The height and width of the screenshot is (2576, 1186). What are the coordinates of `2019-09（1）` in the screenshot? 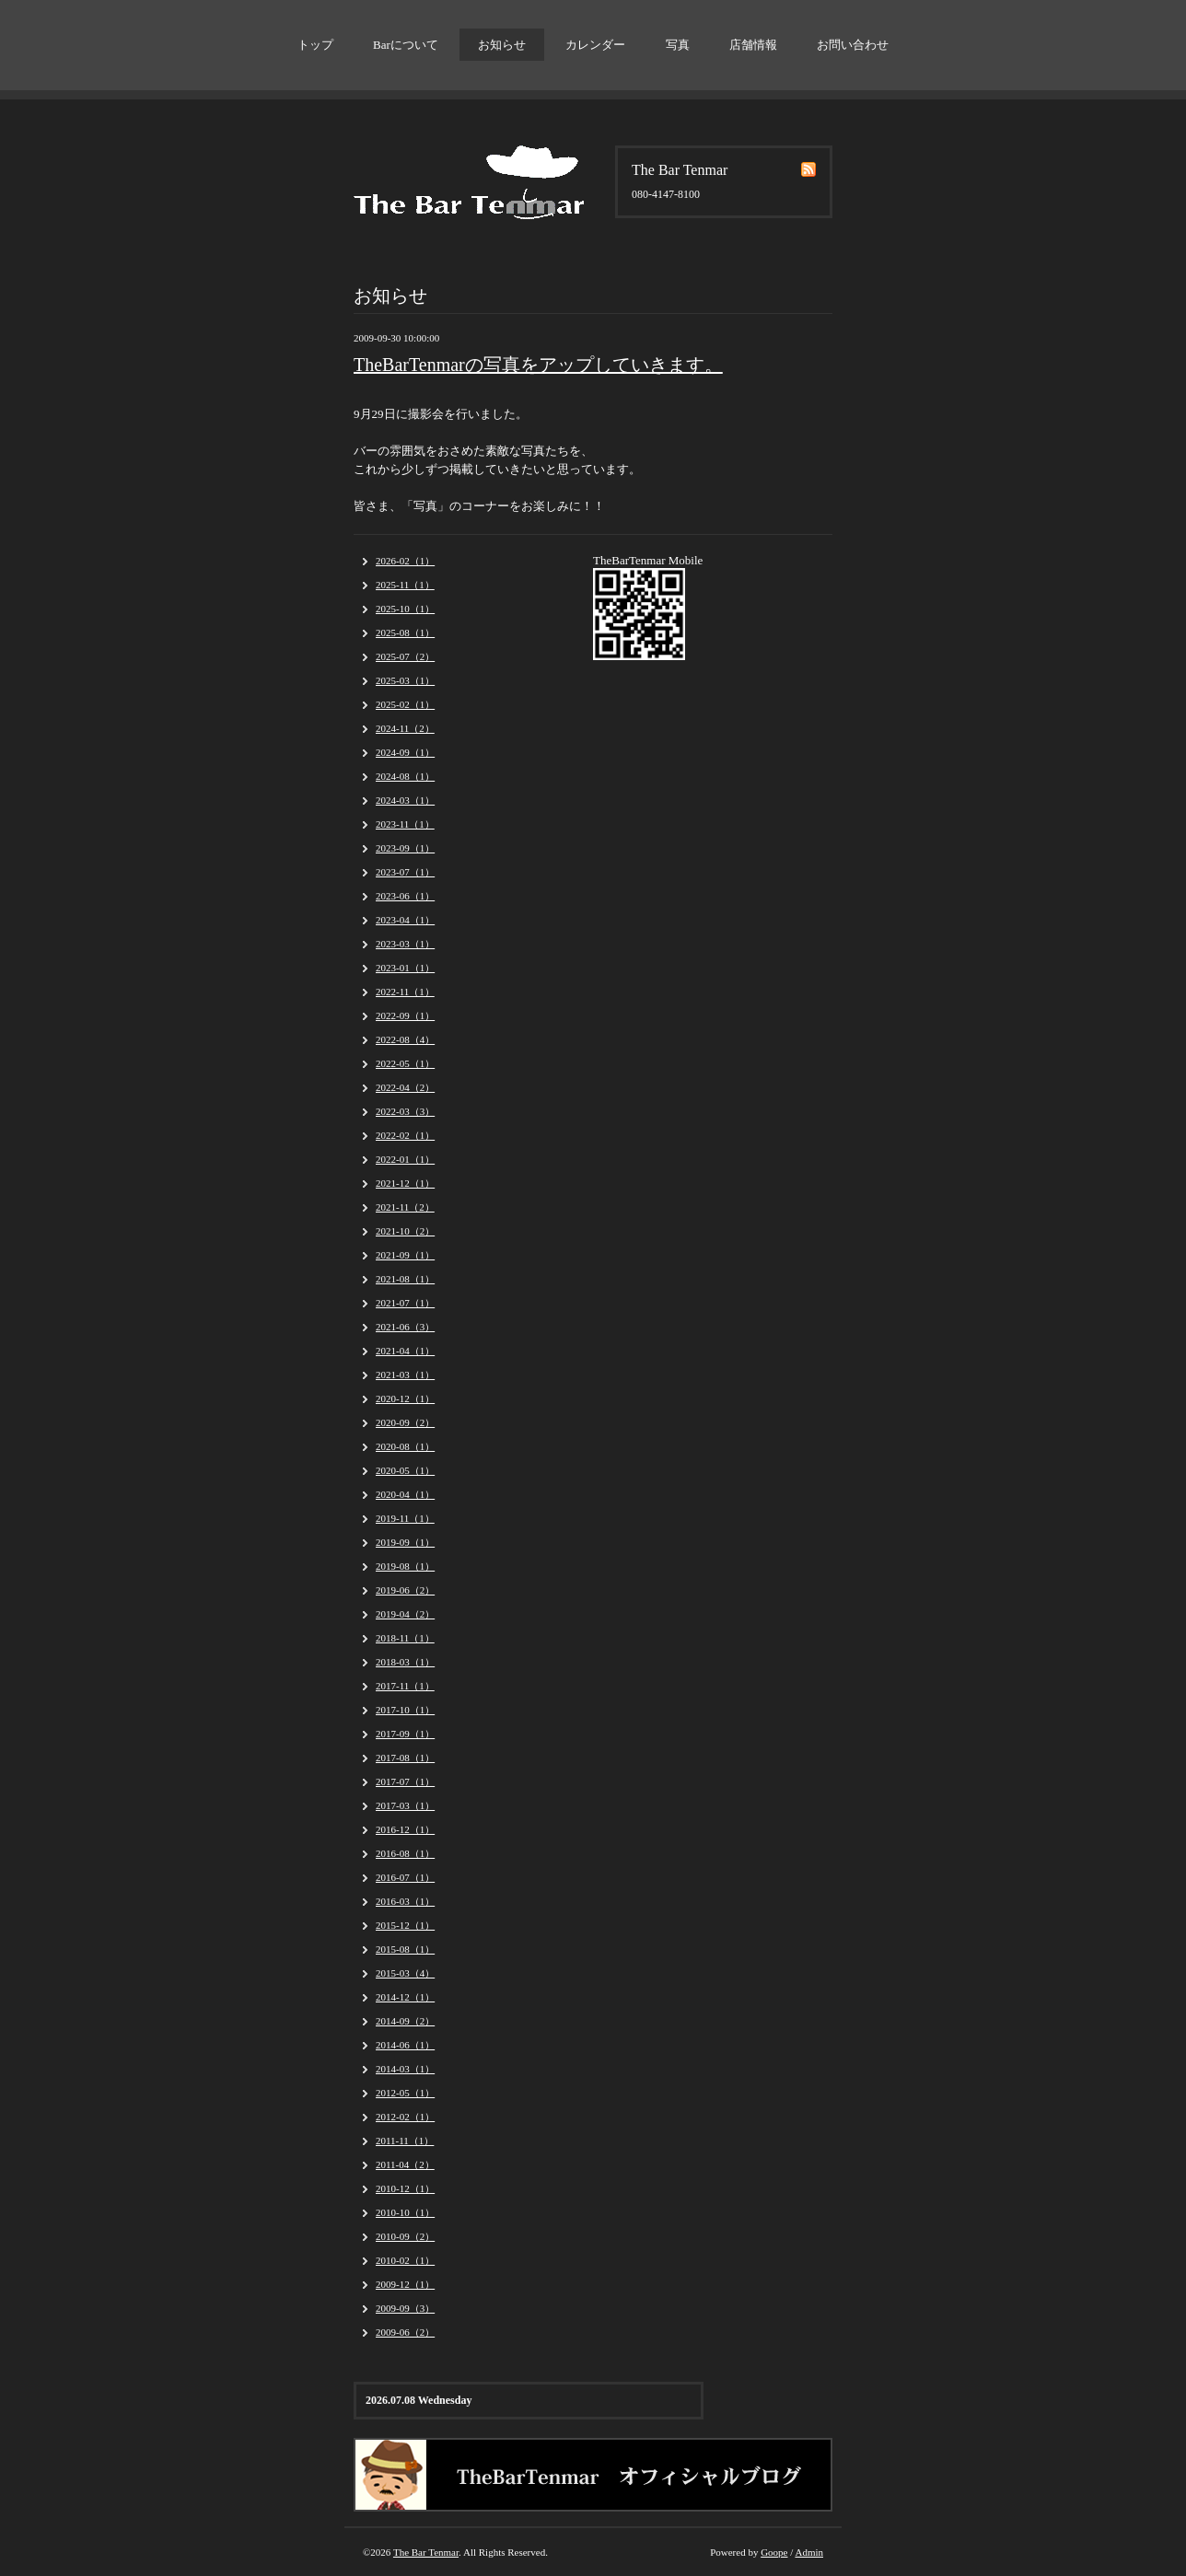 It's located at (405, 1542).